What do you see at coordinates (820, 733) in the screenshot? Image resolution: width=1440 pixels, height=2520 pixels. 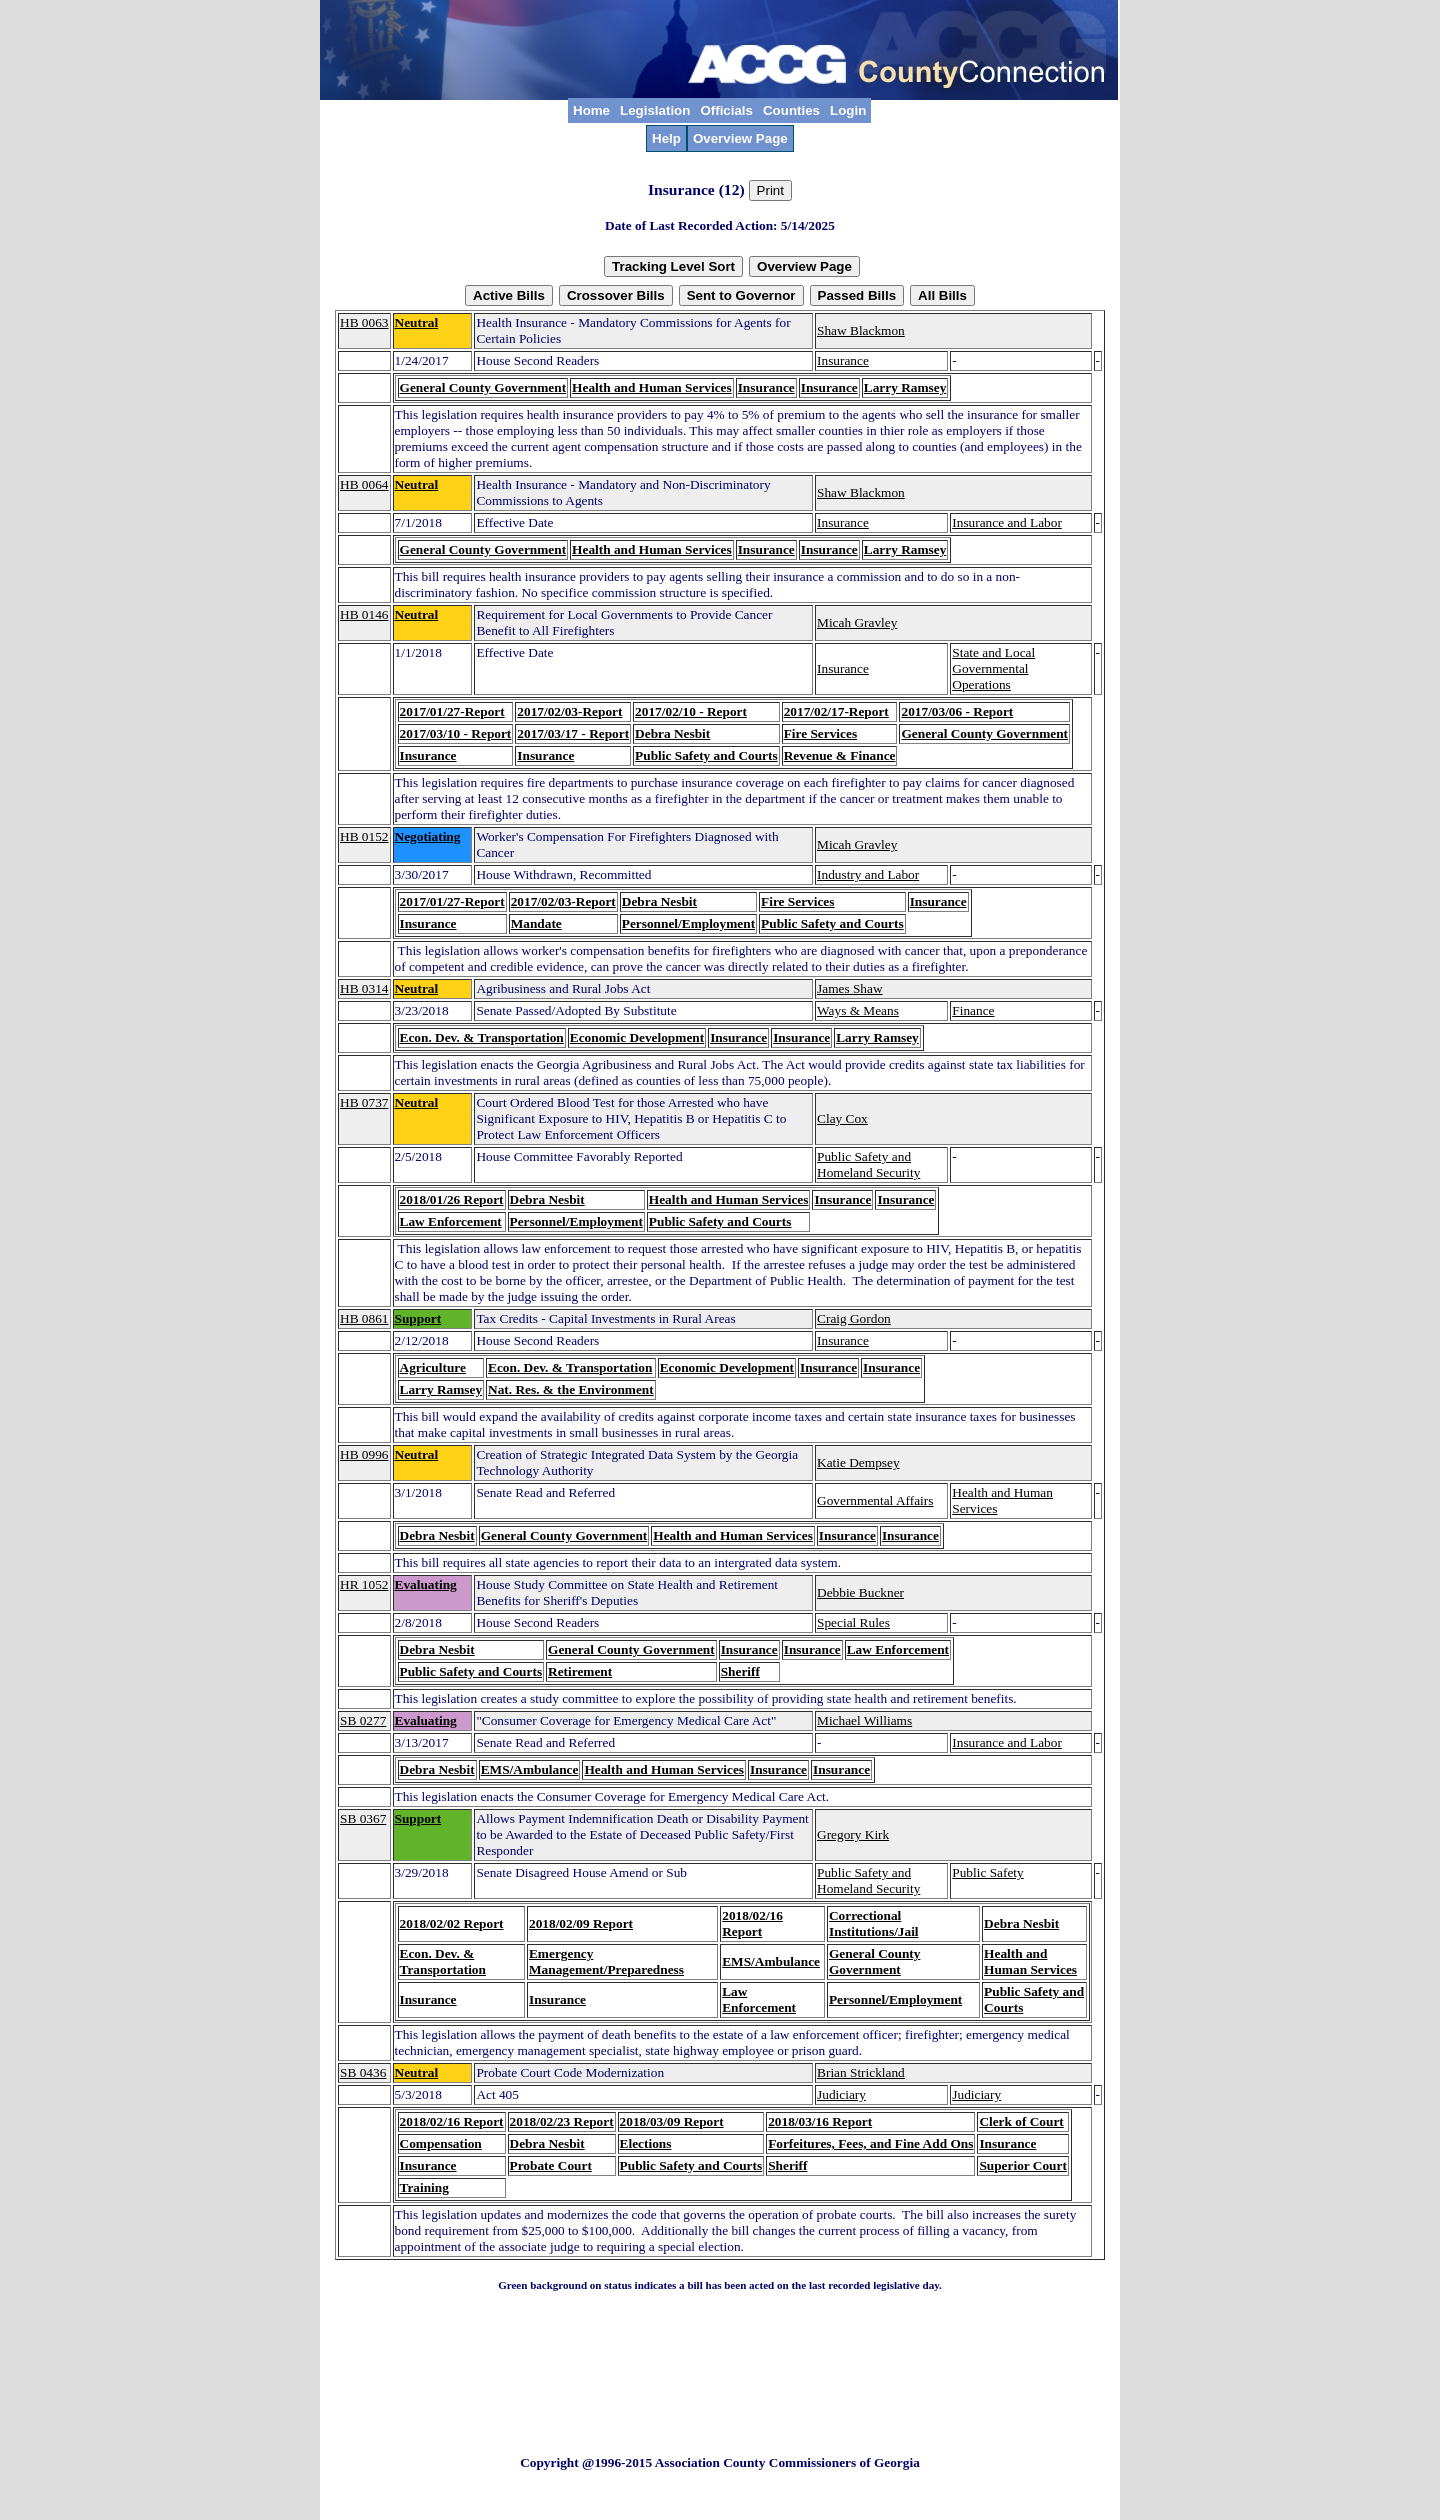 I see `Fire Services` at bounding box center [820, 733].